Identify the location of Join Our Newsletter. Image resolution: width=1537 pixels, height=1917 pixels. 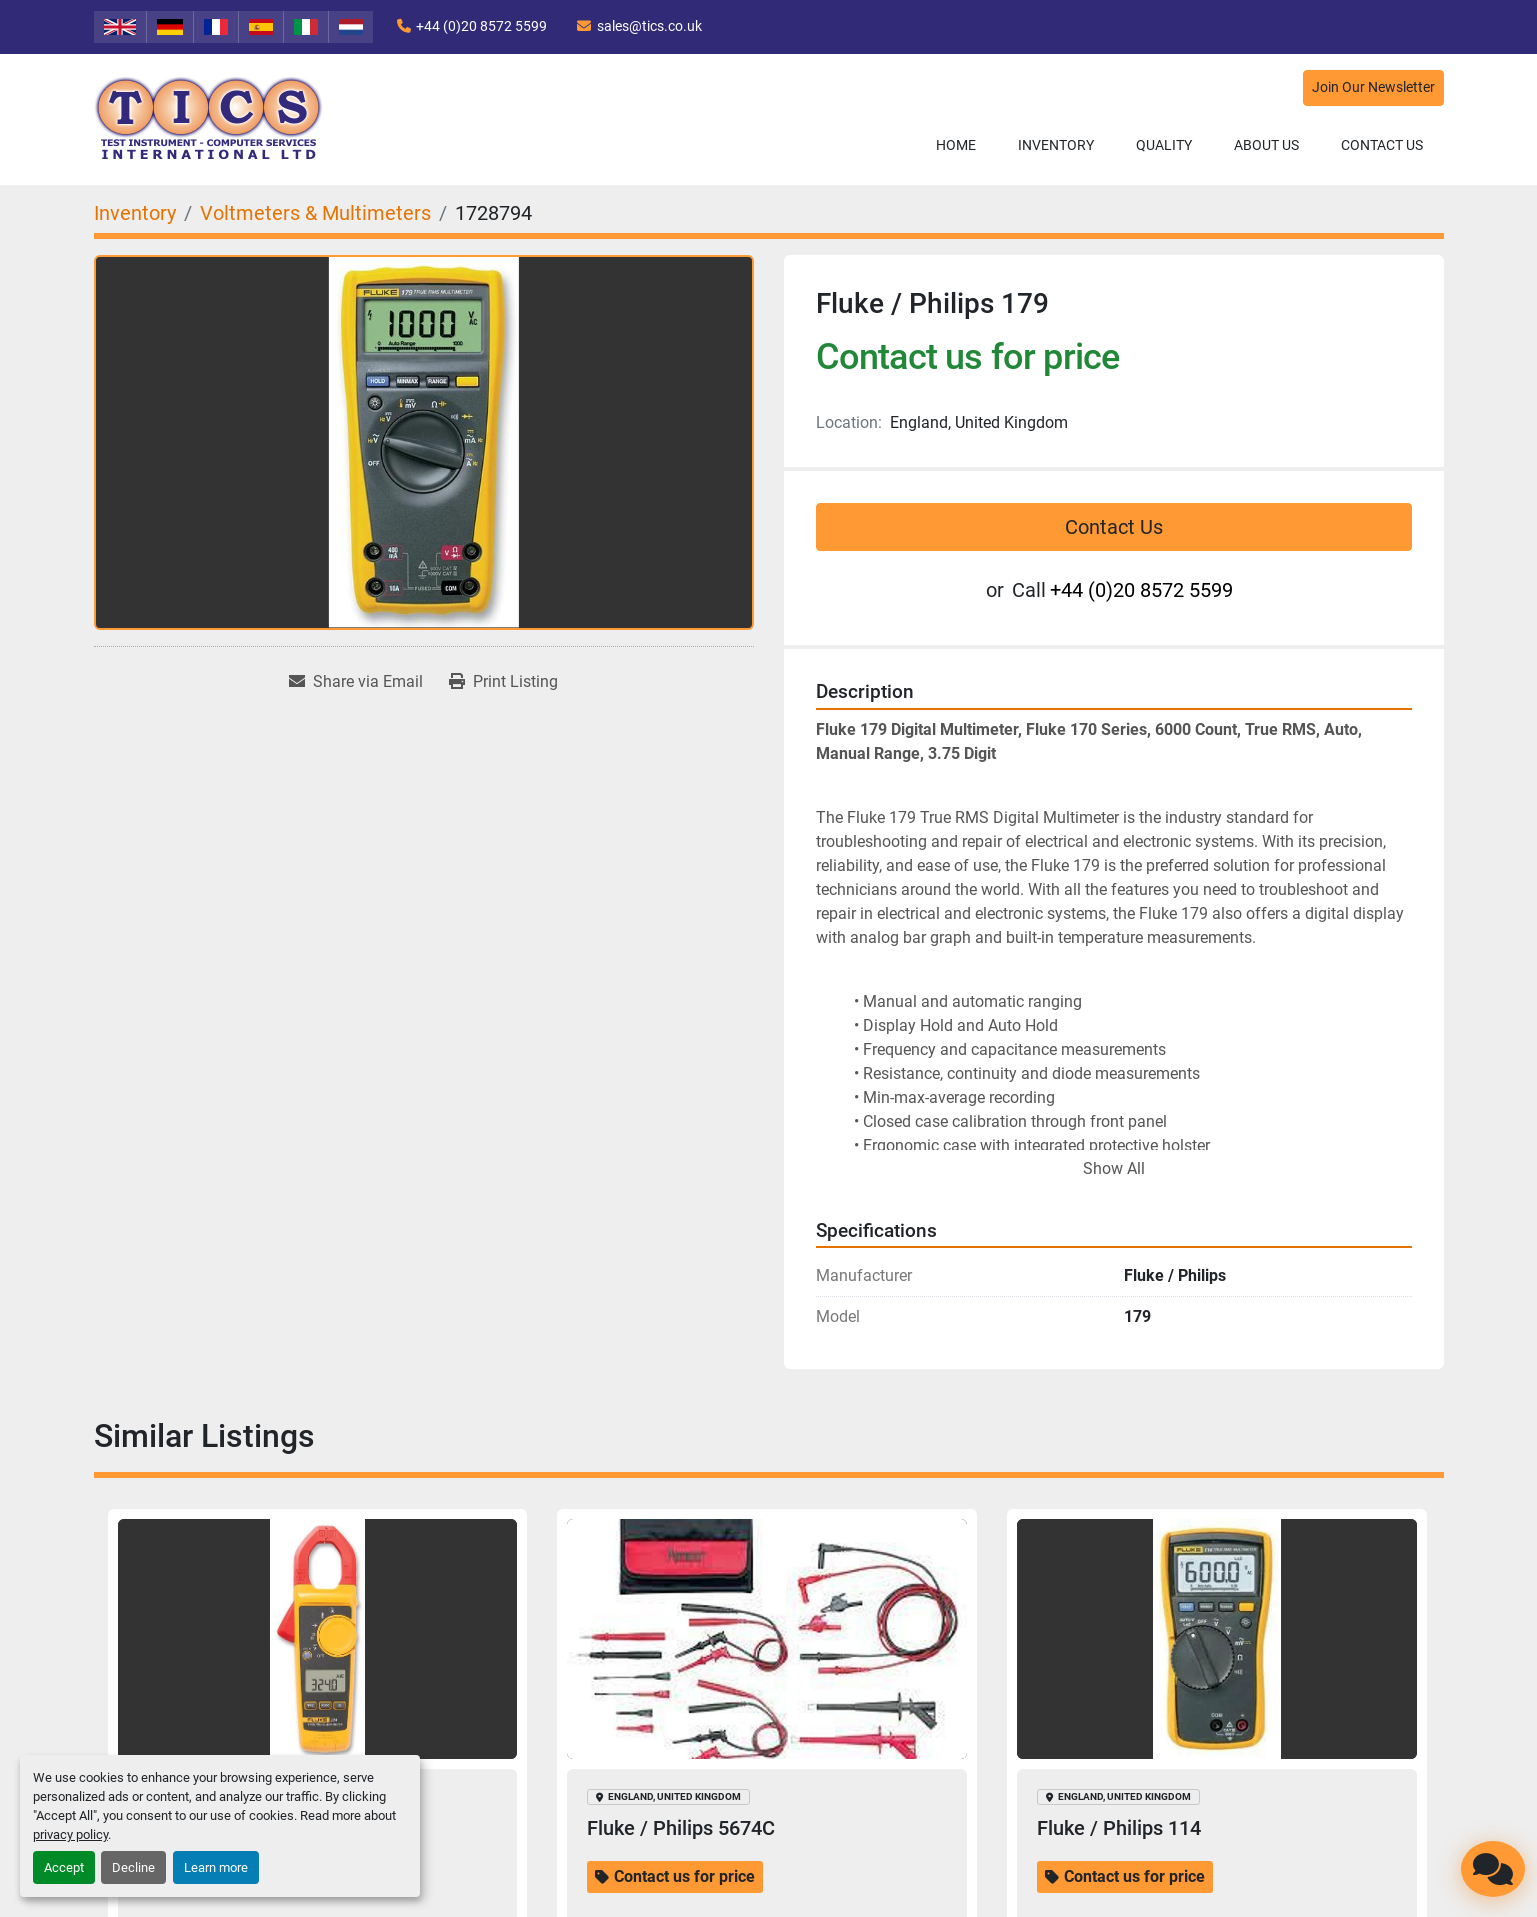
(1373, 87).